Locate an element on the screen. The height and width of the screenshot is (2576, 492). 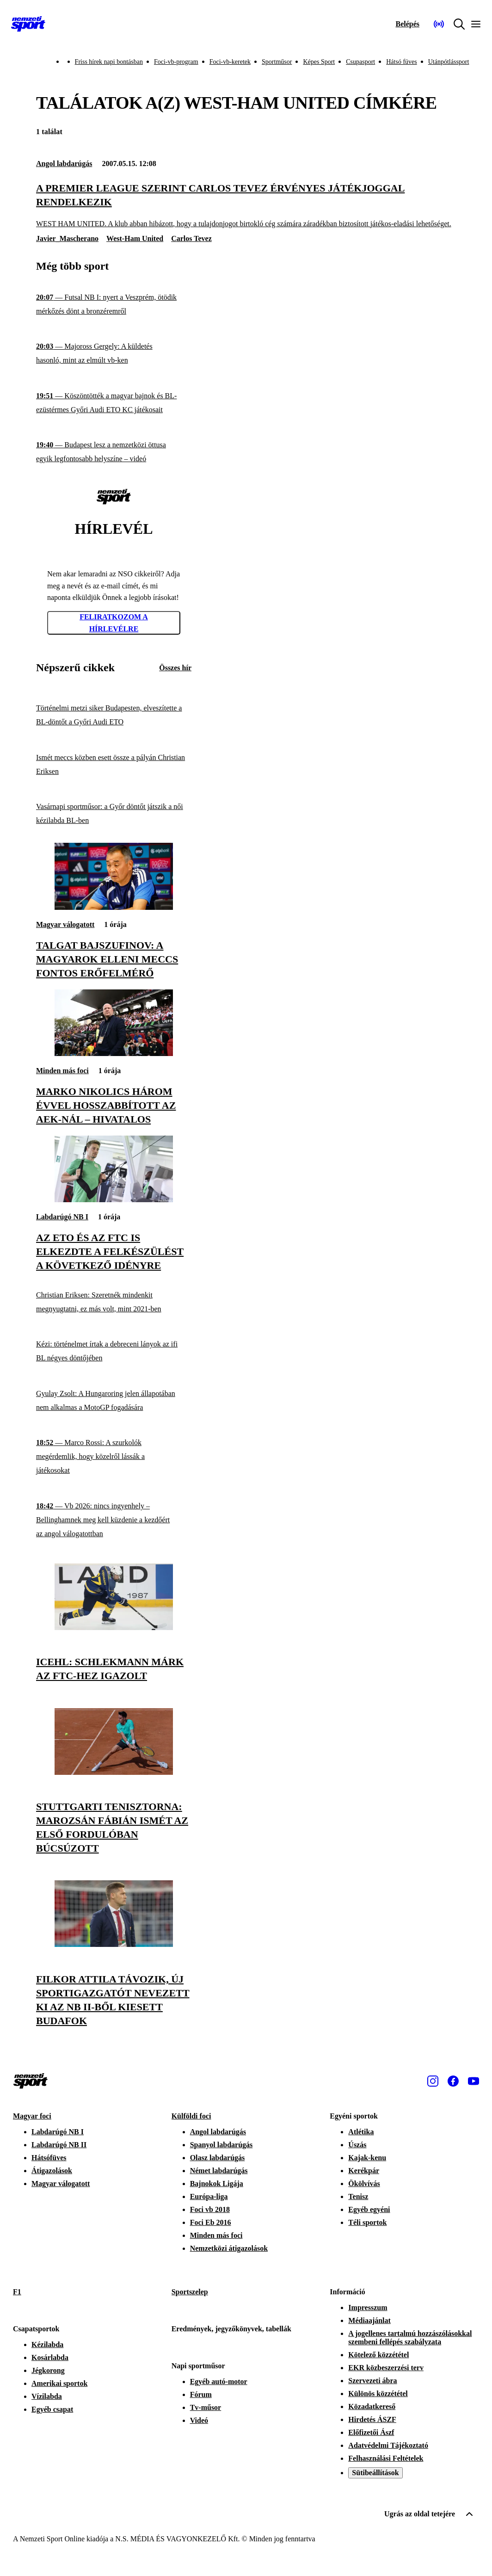
[Az ETO és az FTC is elkezdte a felkészülést a következő idényre] is located at coordinates (114, 1200).